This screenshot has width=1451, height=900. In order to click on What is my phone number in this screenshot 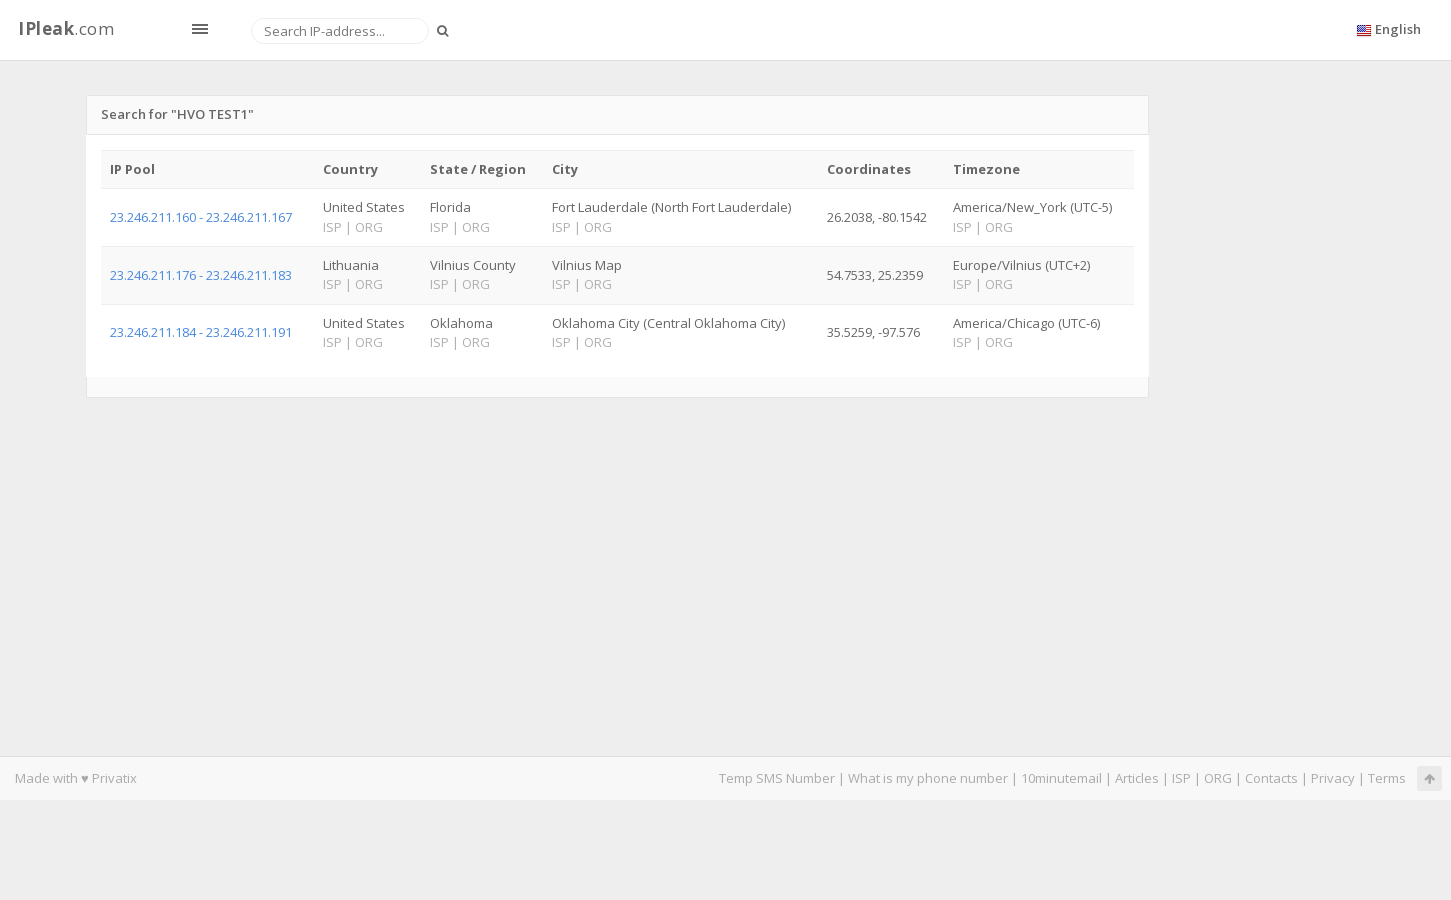, I will do `click(928, 778)`.